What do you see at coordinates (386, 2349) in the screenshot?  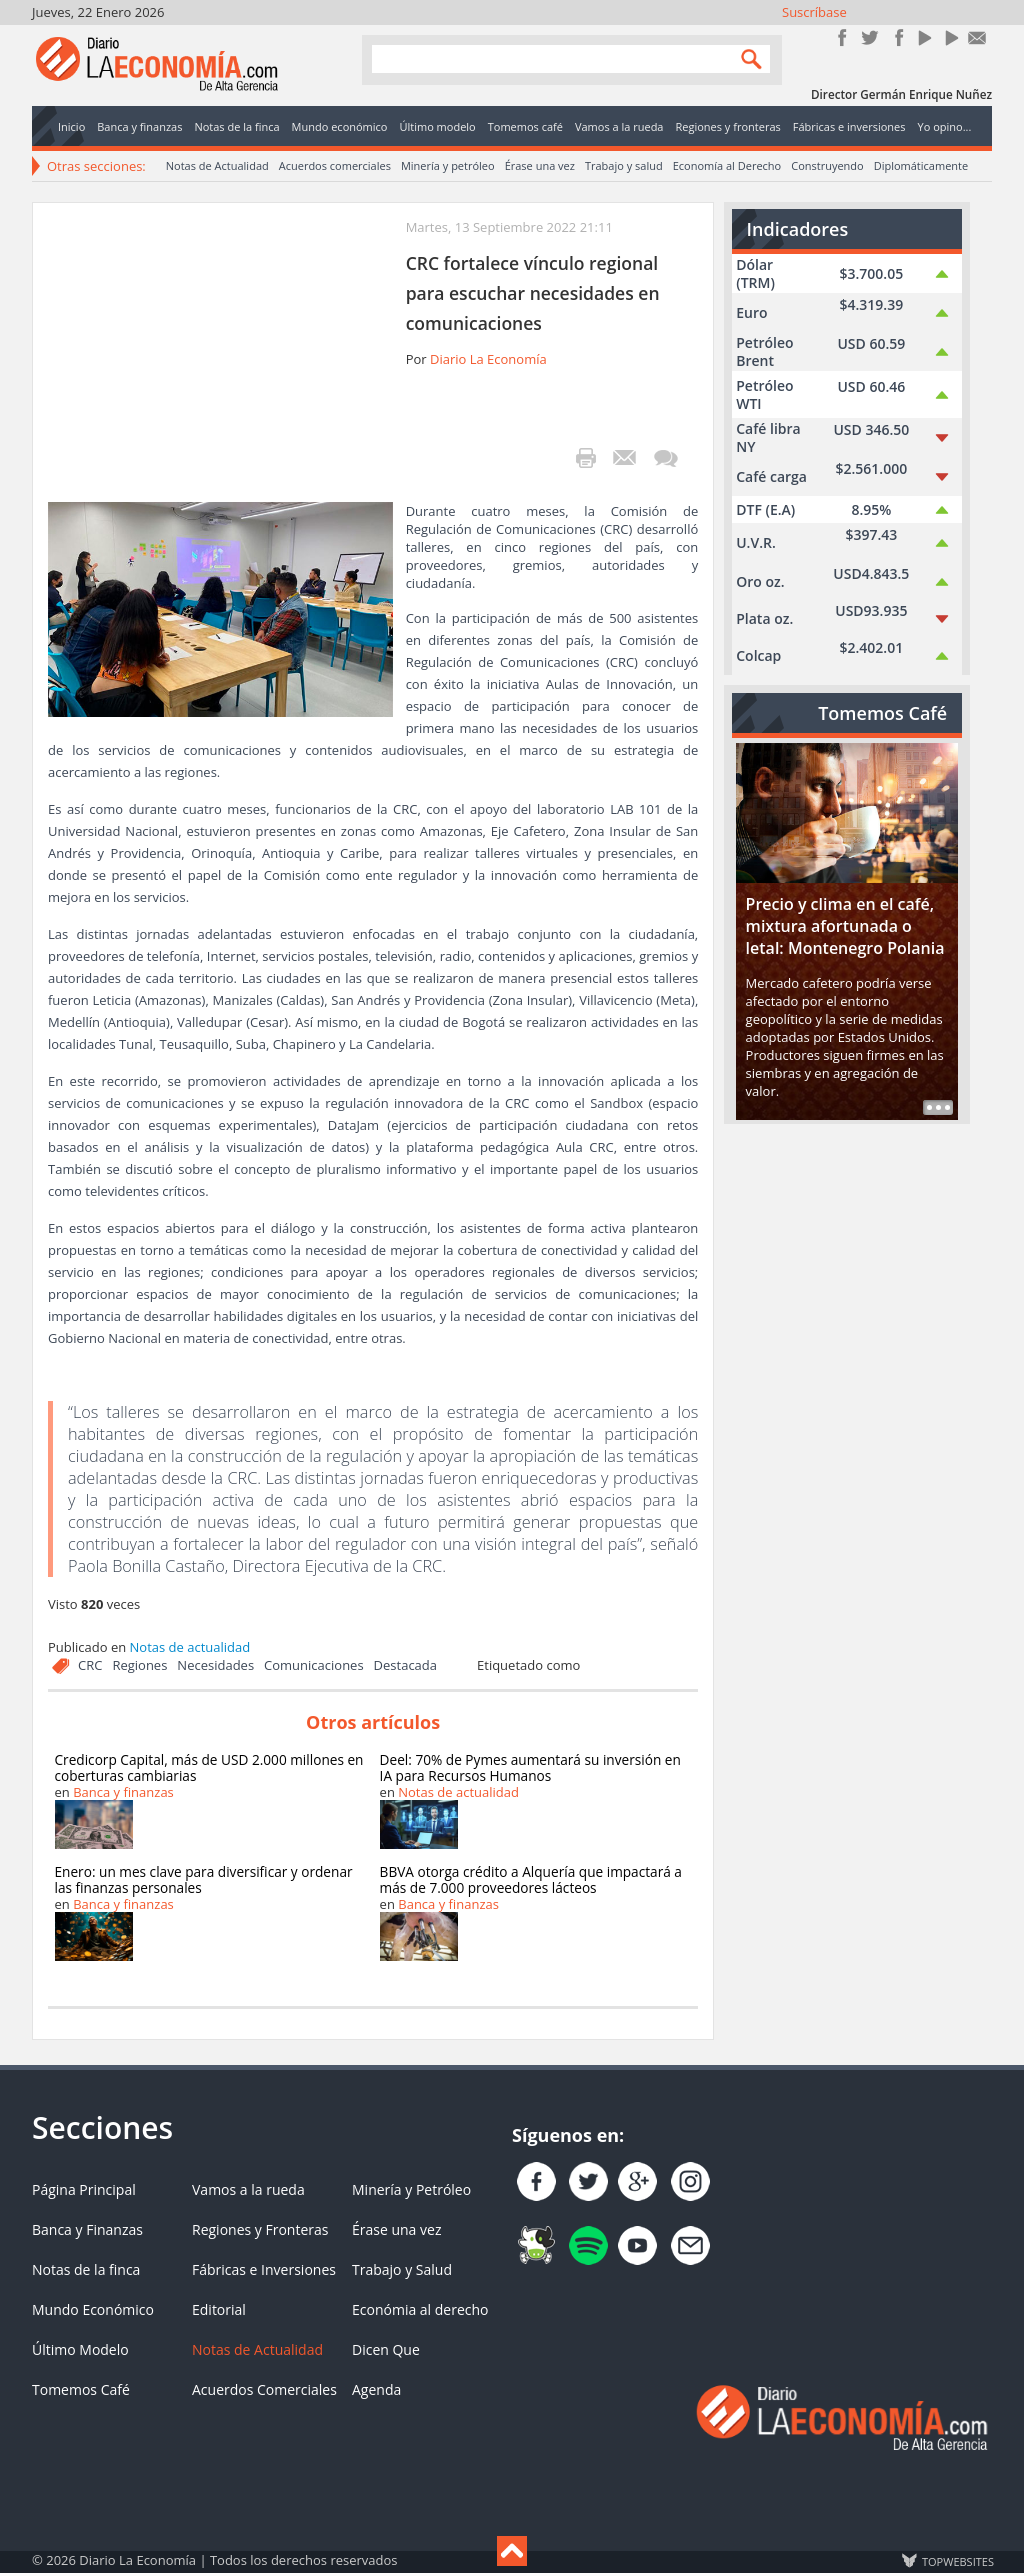 I see `Dicen Que` at bounding box center [386, 2349].